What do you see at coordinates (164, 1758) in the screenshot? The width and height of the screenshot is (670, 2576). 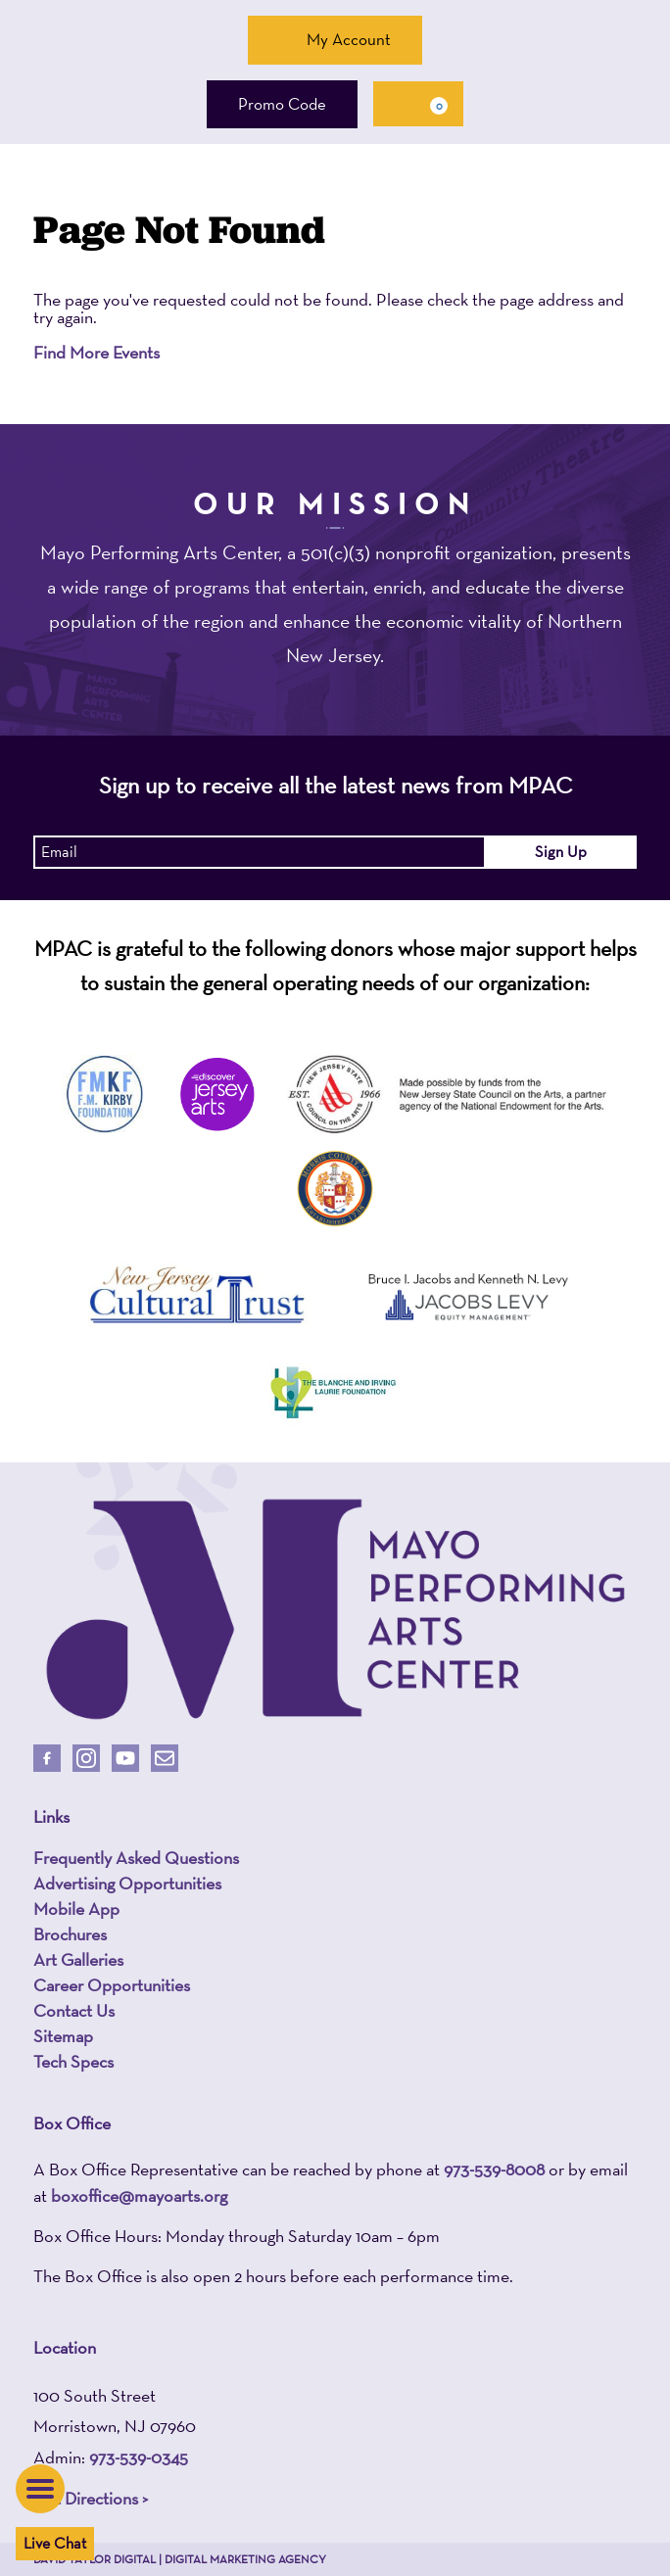 I see `[Email Us]` at bounding box center [164, 1758].